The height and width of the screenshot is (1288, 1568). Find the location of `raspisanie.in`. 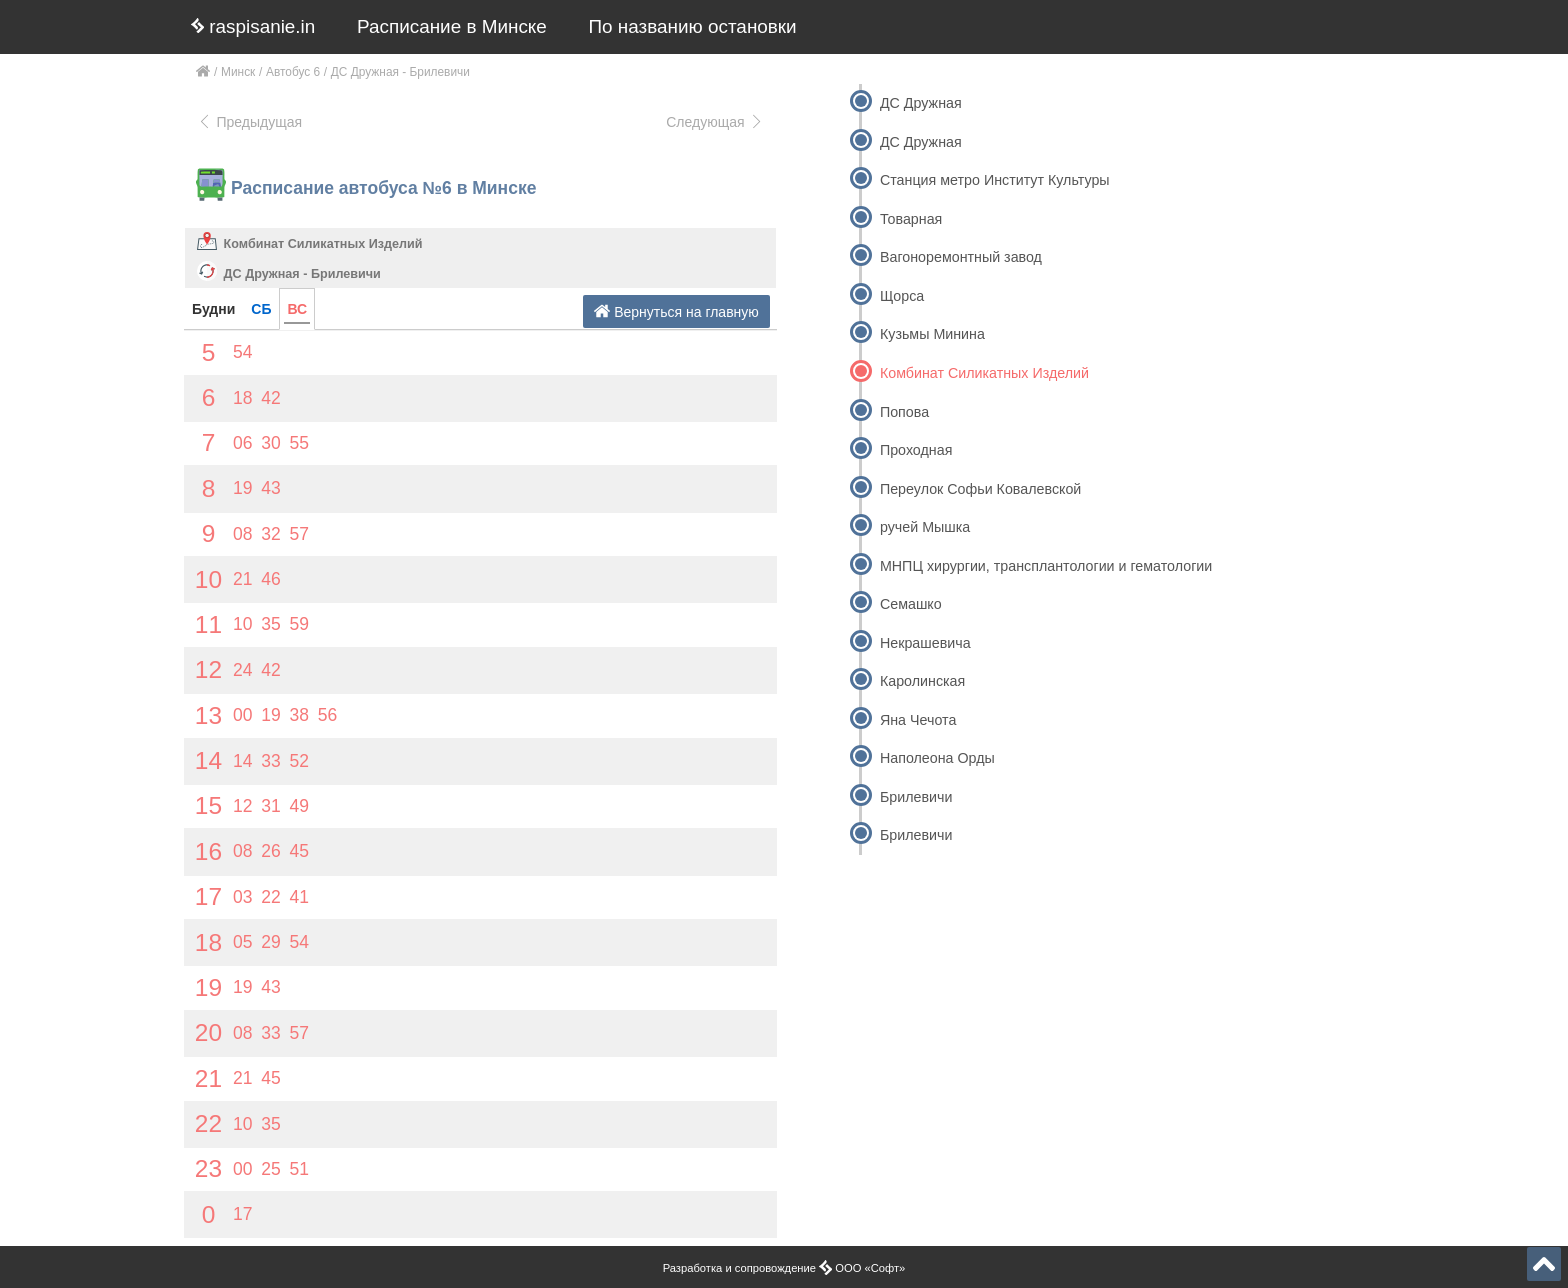

raspisanie.in is located at coordinates (253, 26).